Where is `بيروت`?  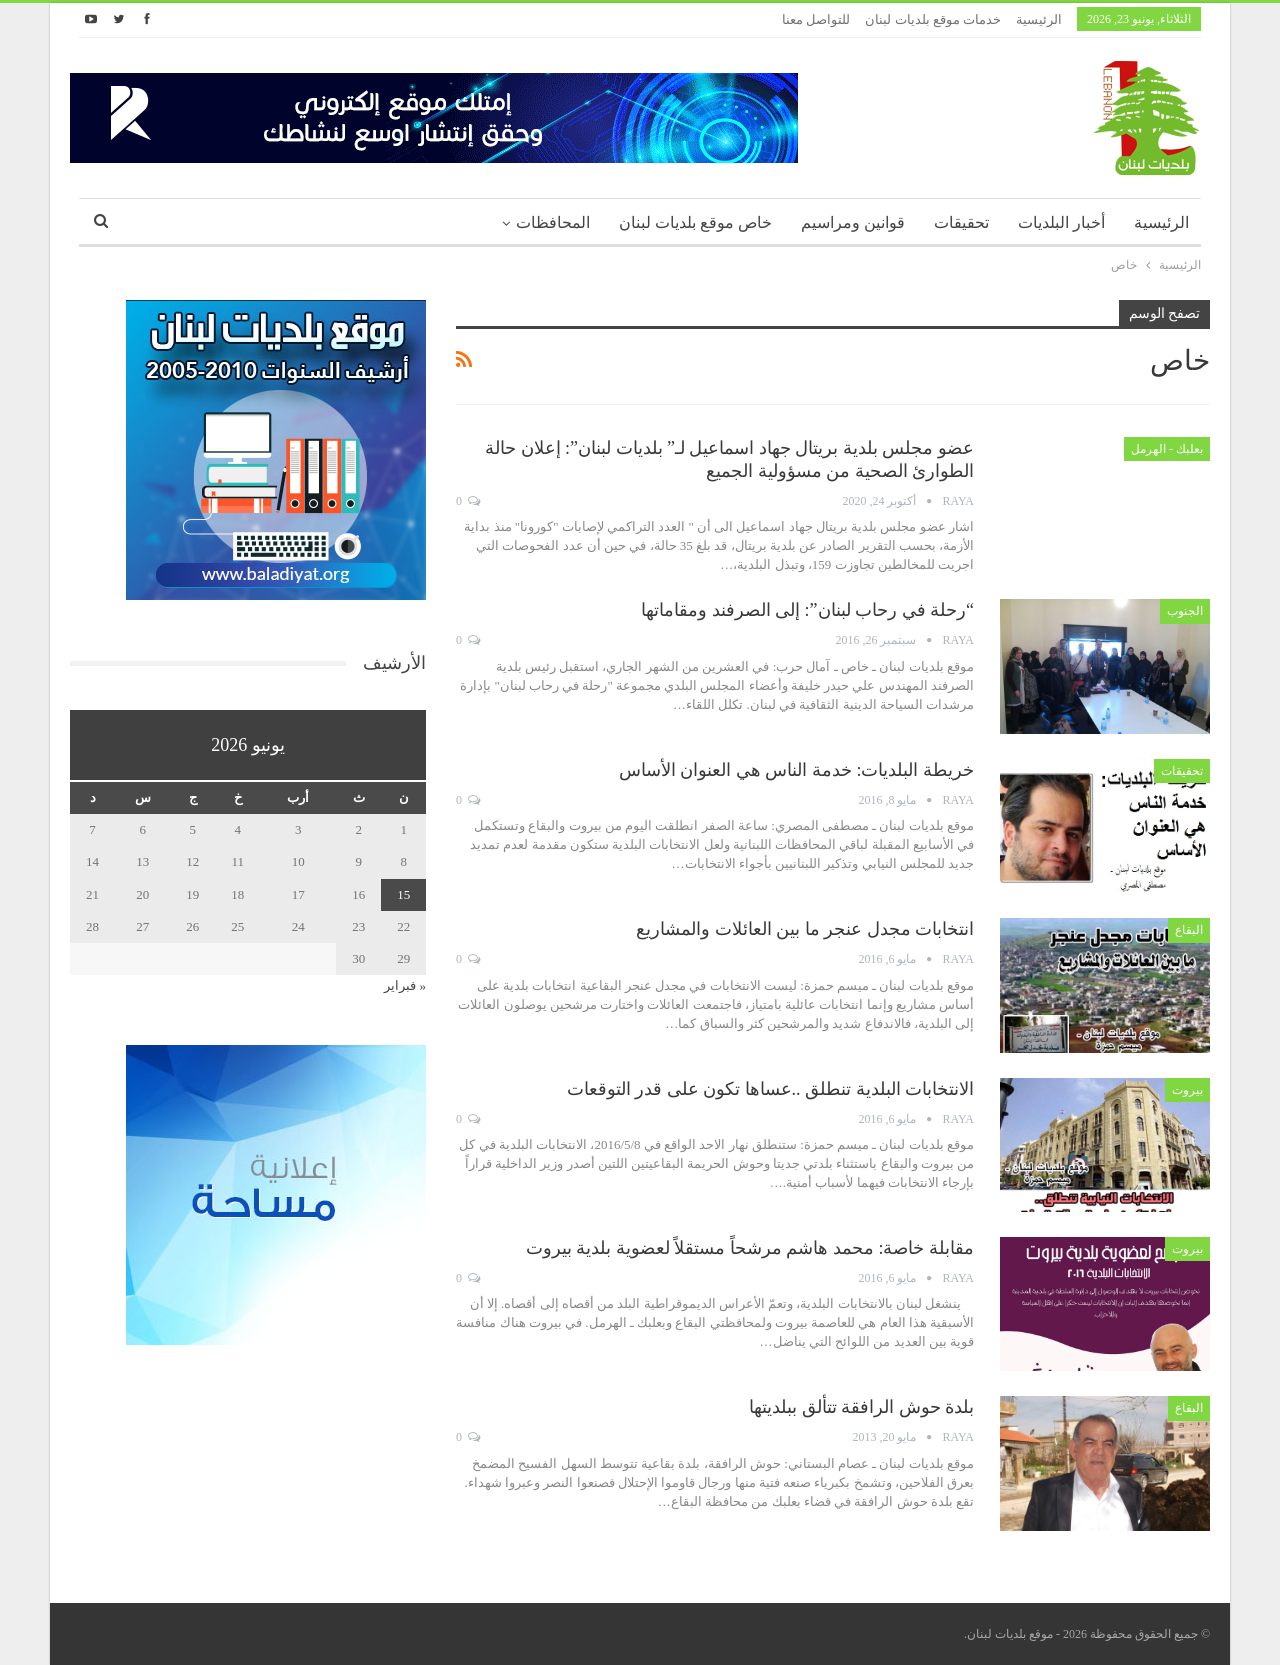
بيروت is located at coordinates (1187, 1090).